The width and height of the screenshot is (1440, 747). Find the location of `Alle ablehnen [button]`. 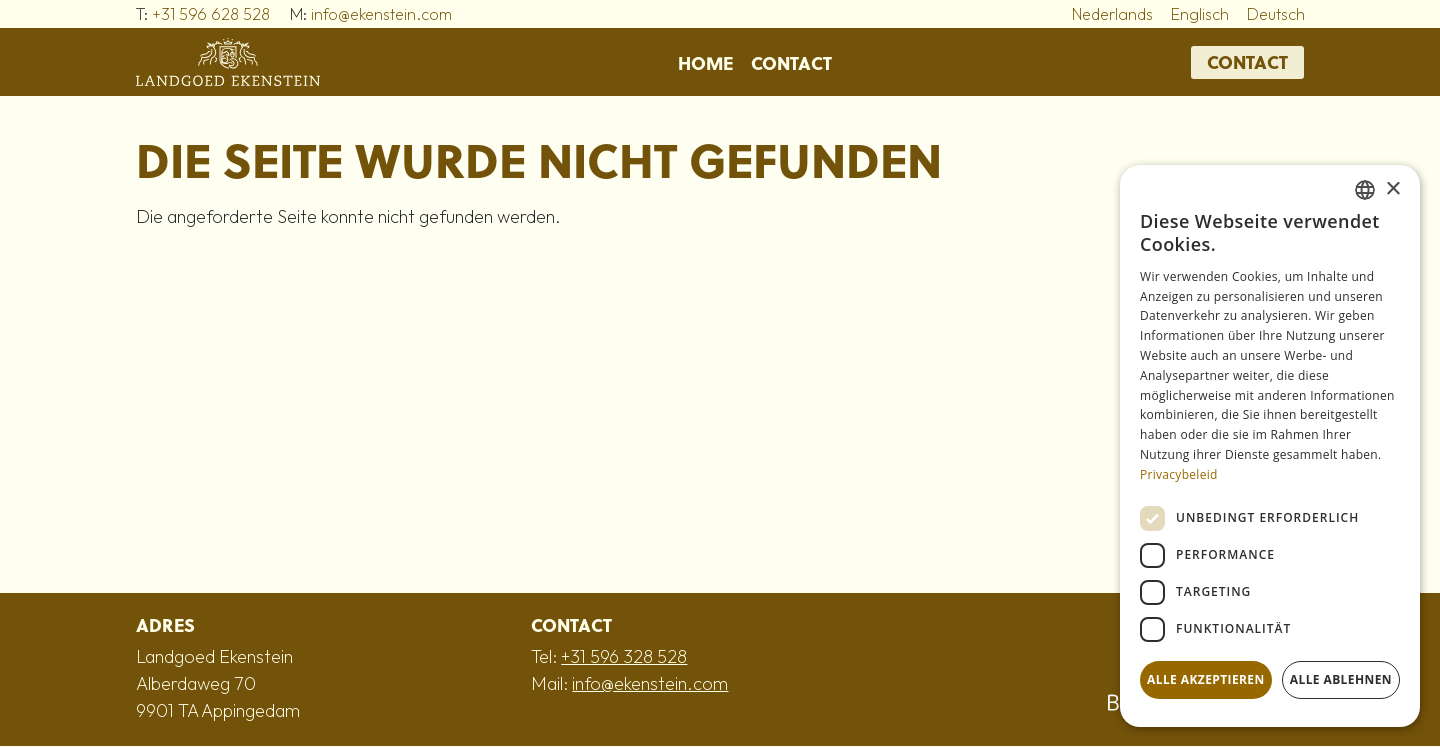

Alle ablehnen [button] is located at coordinates (1341, 679).